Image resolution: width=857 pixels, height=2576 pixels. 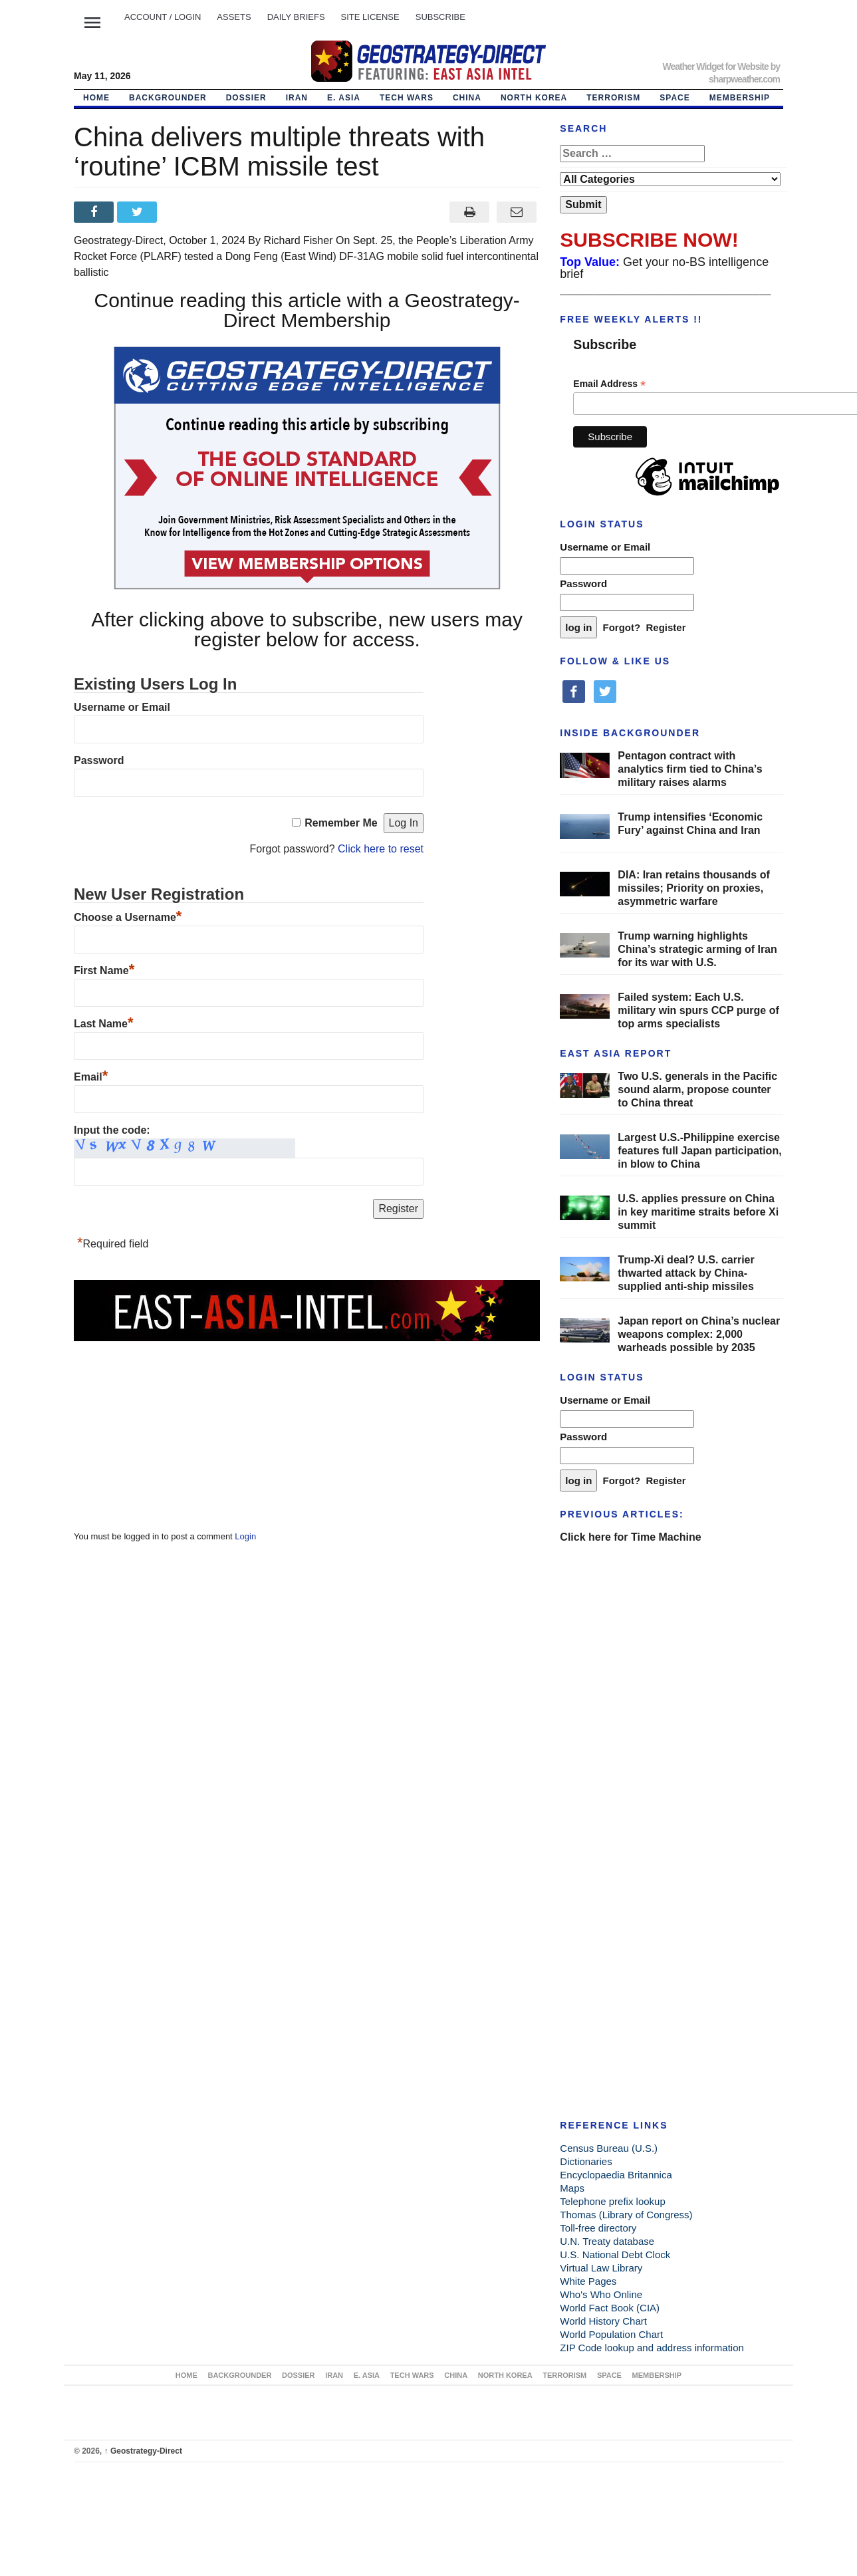 I want to click on SPACE, so click(x=674, y=97).